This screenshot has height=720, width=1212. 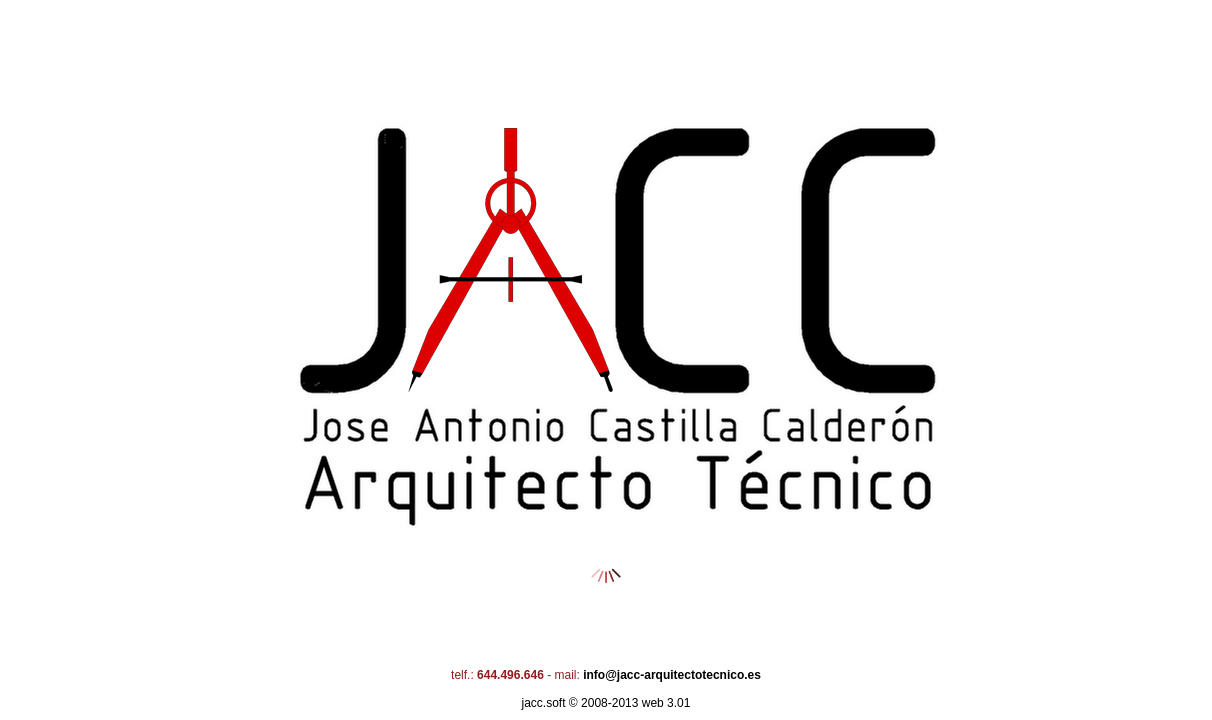 What do you see at coordinates (606, 703) in the screenshot?
I see `Jacc.soft © 2008-2013 web 3.01` at bounding box center [606, 703].